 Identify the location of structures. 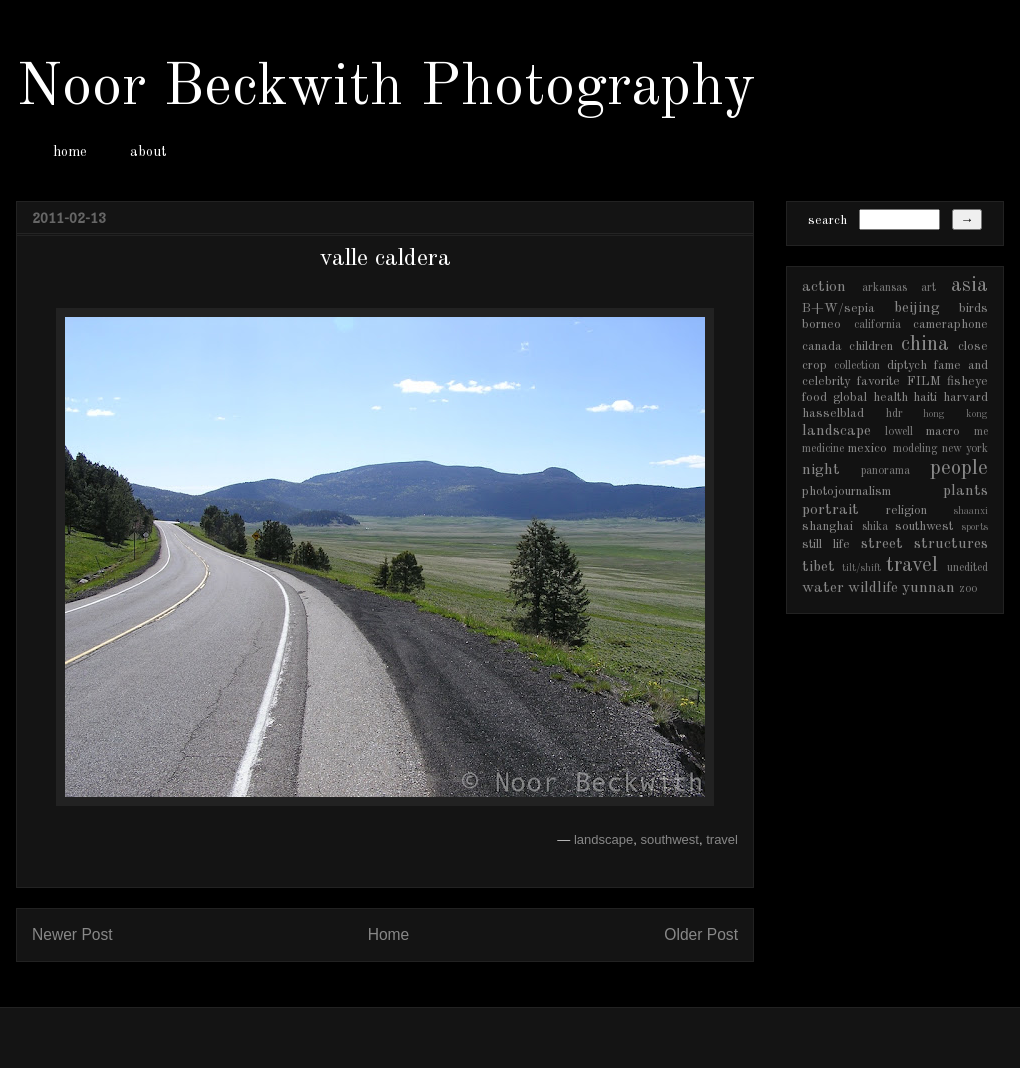
(951, 544).